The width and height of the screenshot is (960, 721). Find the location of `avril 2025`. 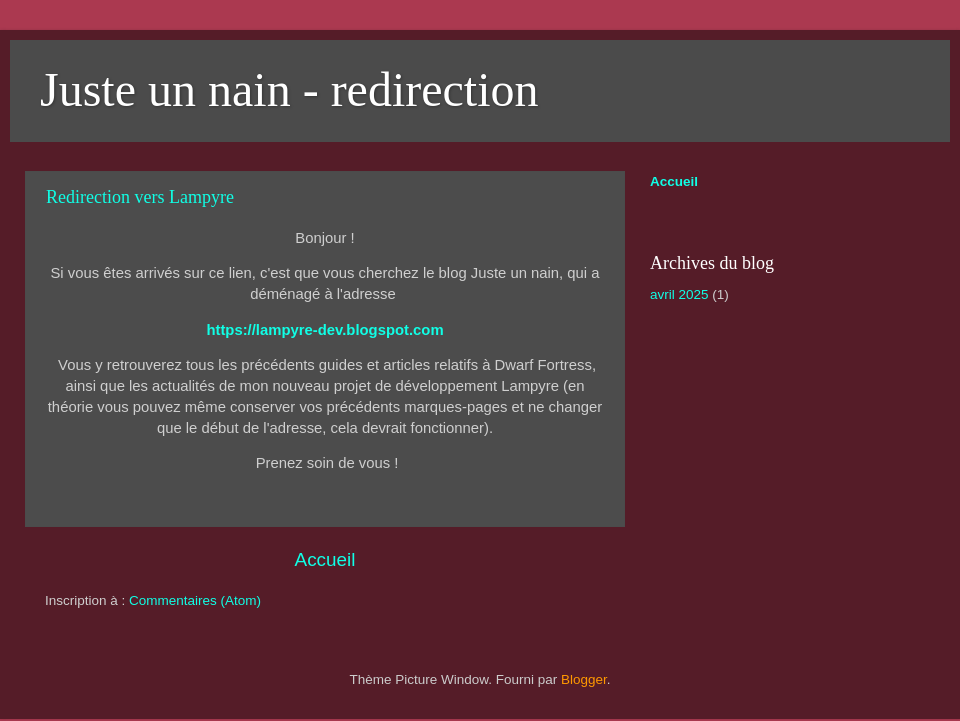

avril 2025 is located at coordinates (679, 294).